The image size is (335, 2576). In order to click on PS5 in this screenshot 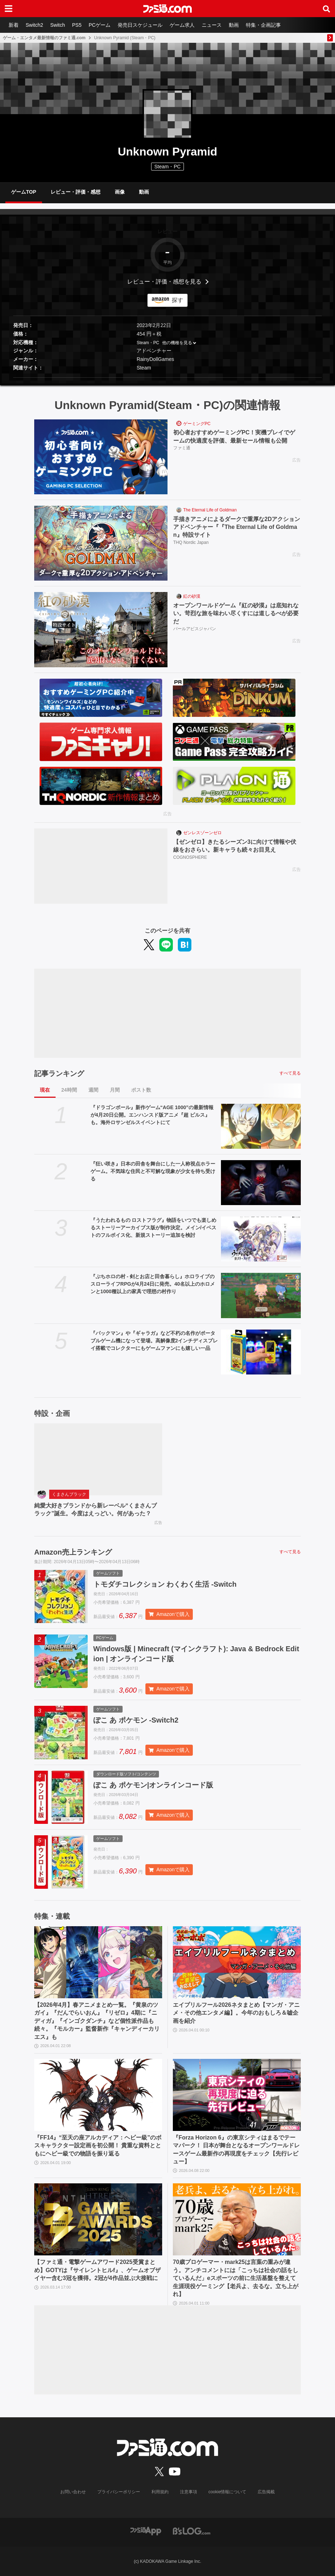, I will do `click(76, 25)`.